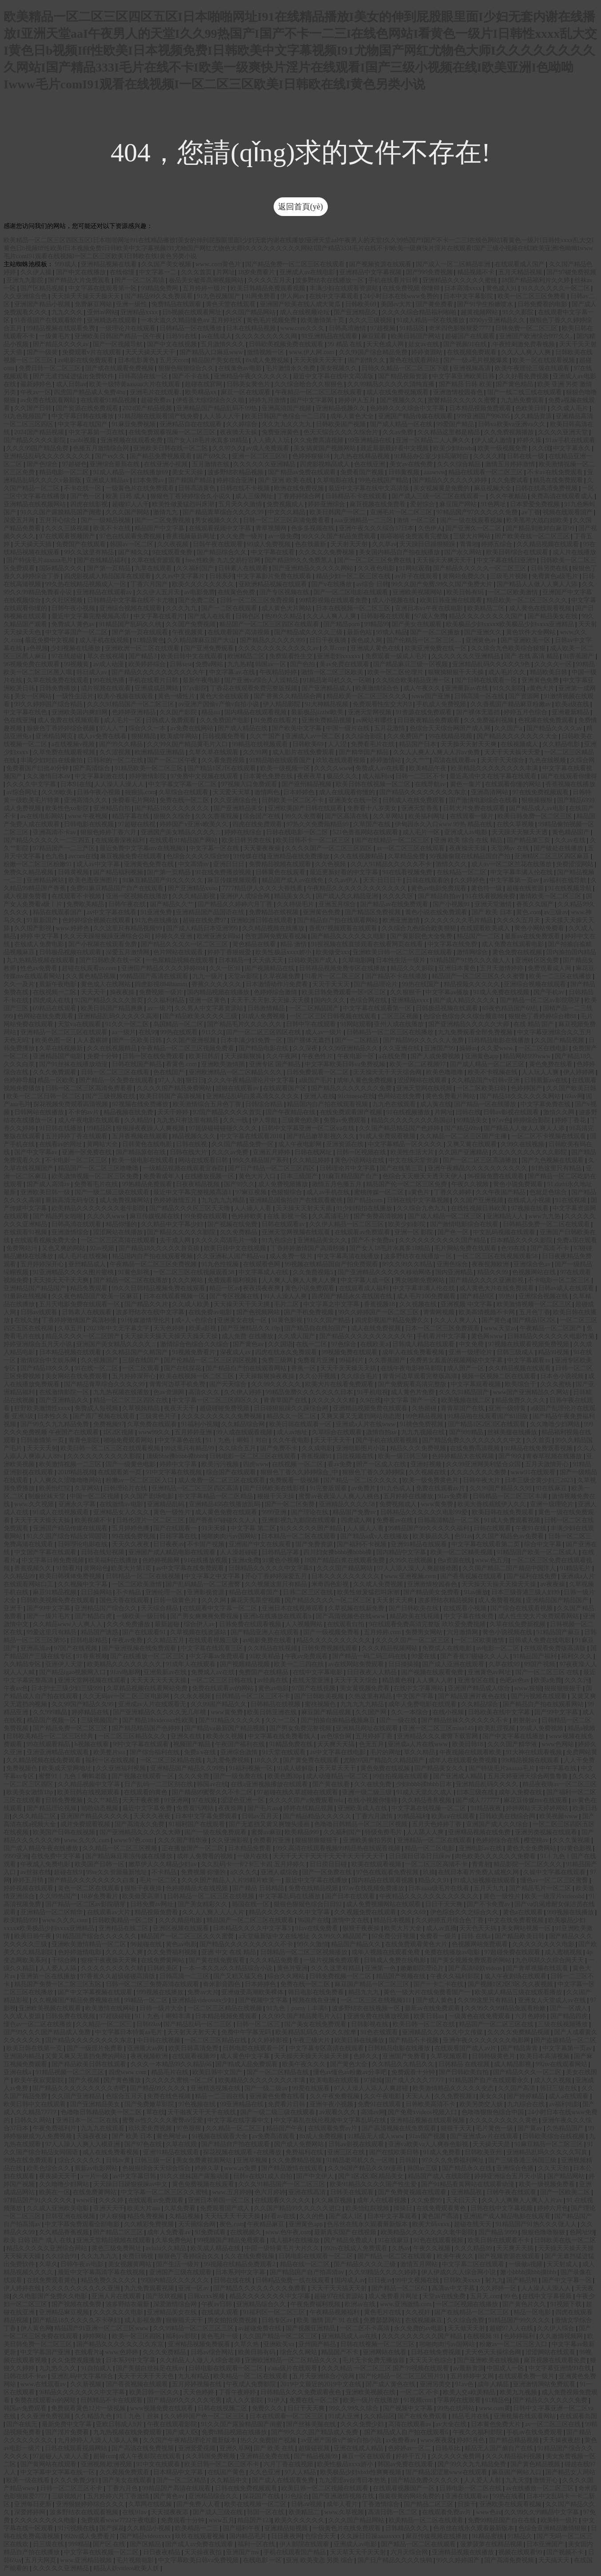 The image size is (601, 2576). What do you see at coordinates (385, 1752) in the screenshot?
I see `毛片的网址` at bounding box center [385, 1752].